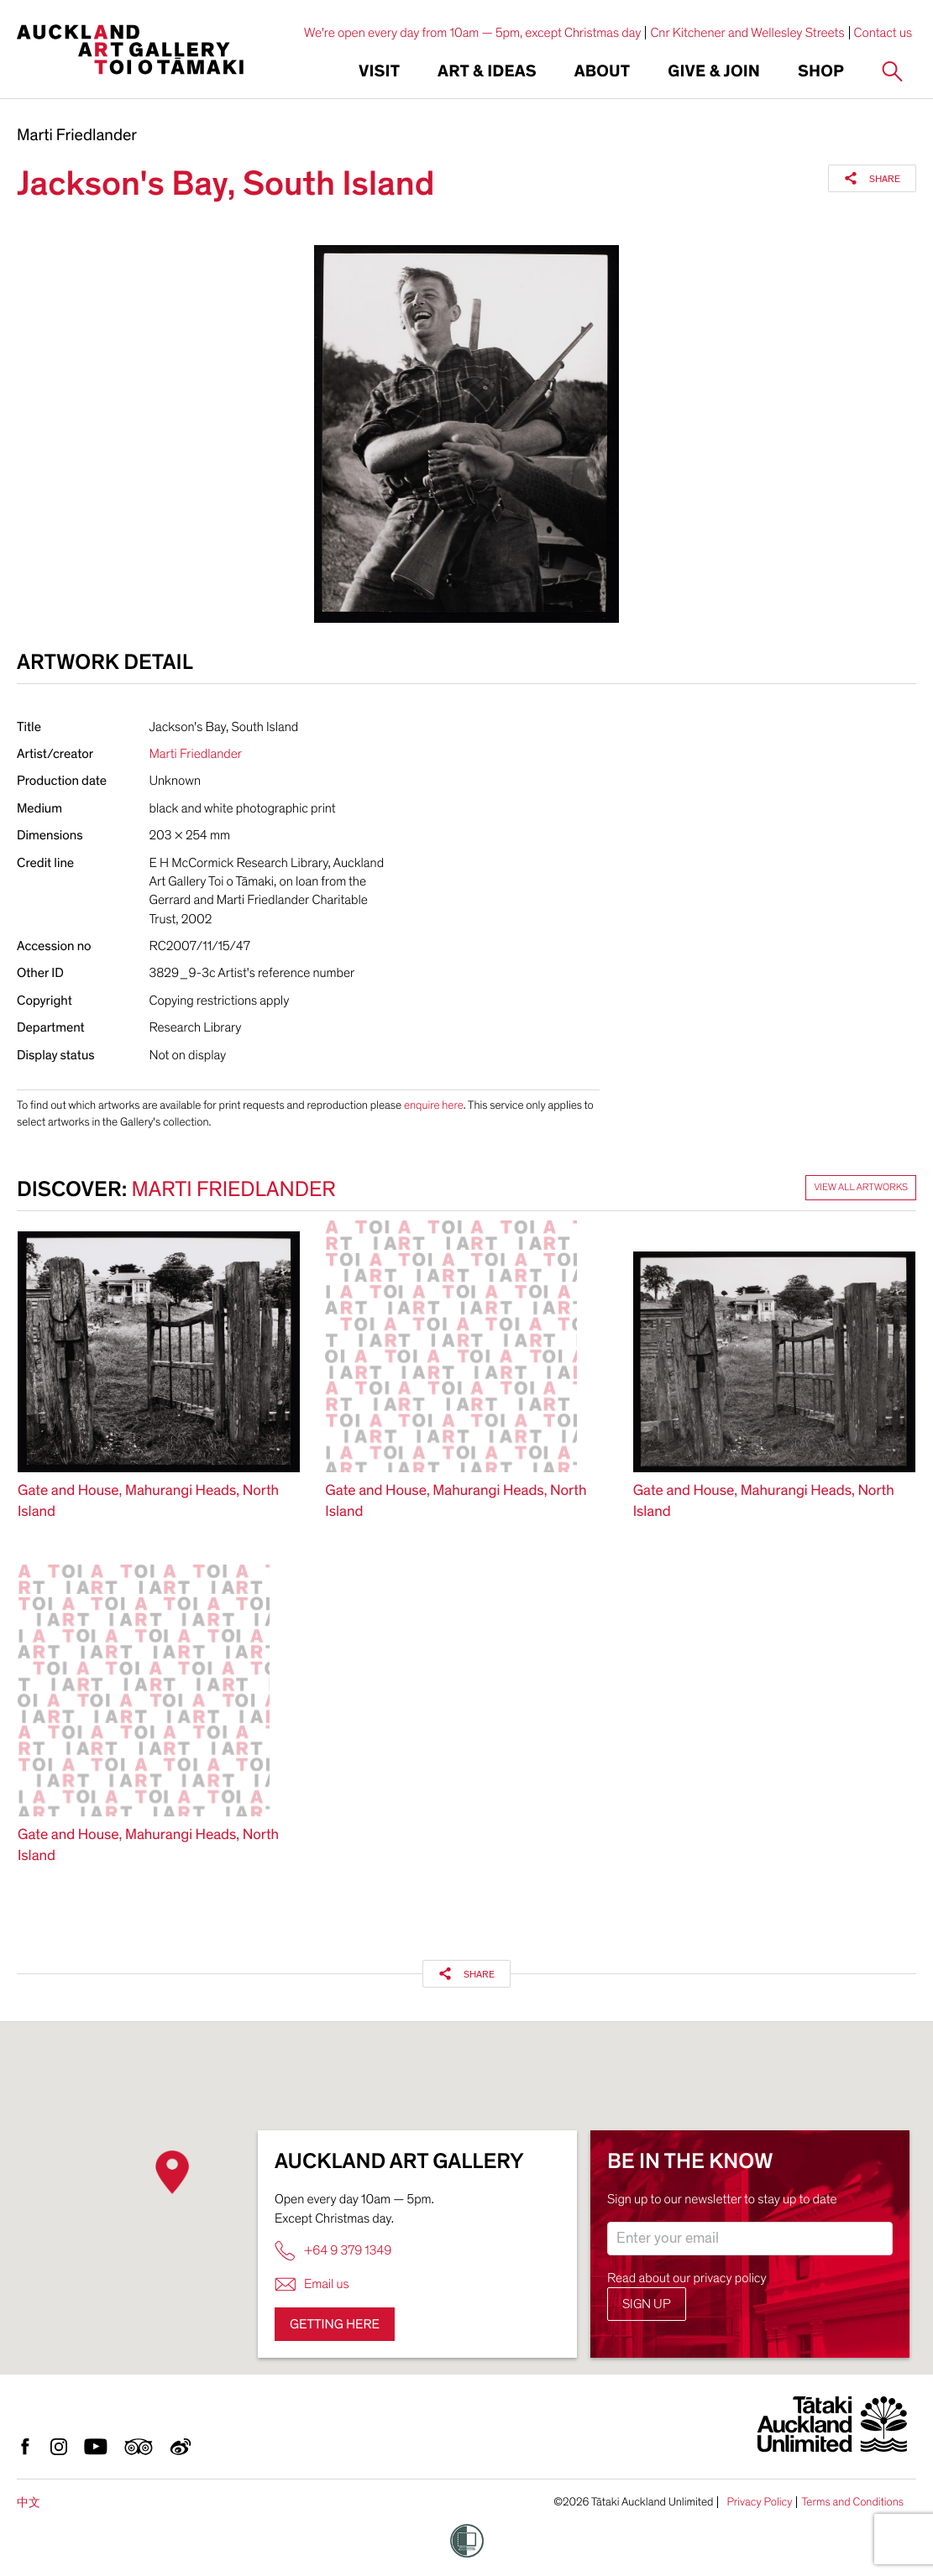 The width and height of the screenshot is (933, 2576). What do you see at coordinates (861, 1187) in the screenshot?
I see `View all artworks` at bounding box center [861, 1187].